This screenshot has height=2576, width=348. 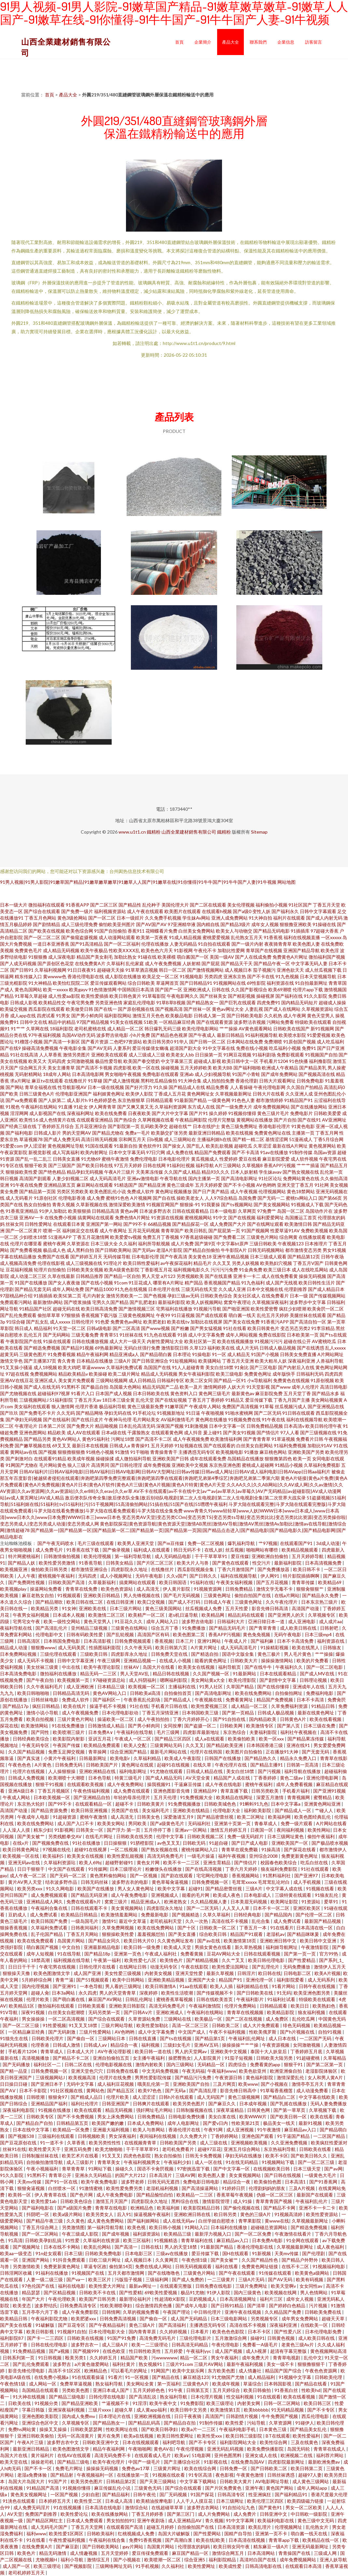 What do you see at coordinates (292, 1035) in the screenshot?
I see `欧美喷水影院` at bounding box center [292, 1035].